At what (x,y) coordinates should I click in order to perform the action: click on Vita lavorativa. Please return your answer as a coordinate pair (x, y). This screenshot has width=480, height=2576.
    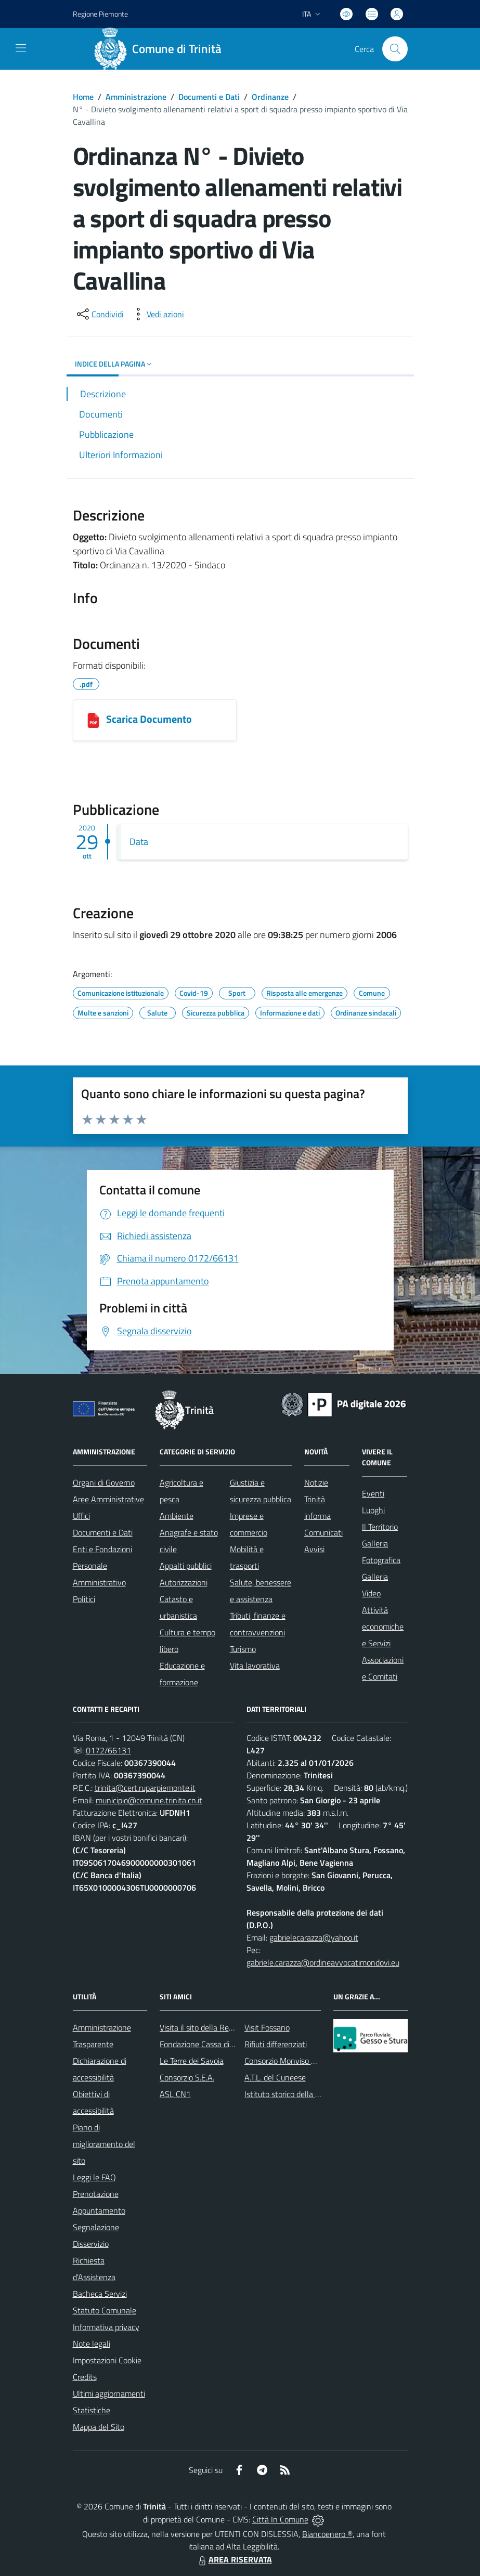
    Looking at the image, I should click on (255, 1665).